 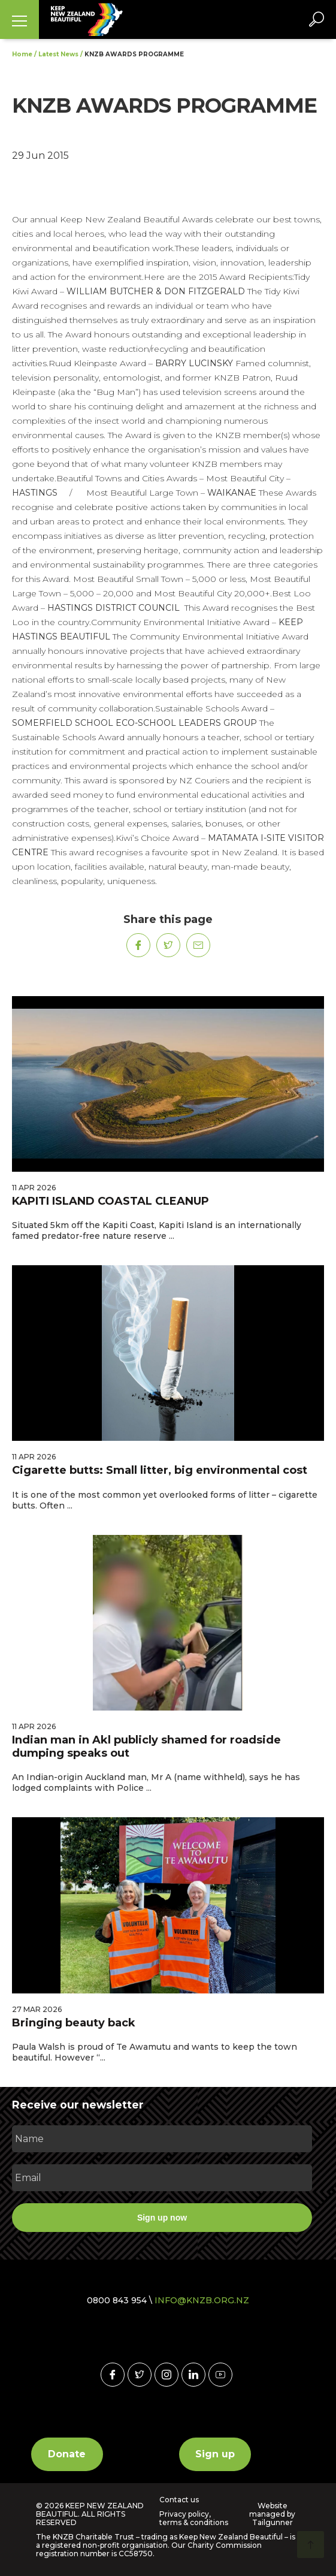 I want to click on Indian man in Akl publicly shamed for roadside dumping speaks out, so click(x=146, y=1746).